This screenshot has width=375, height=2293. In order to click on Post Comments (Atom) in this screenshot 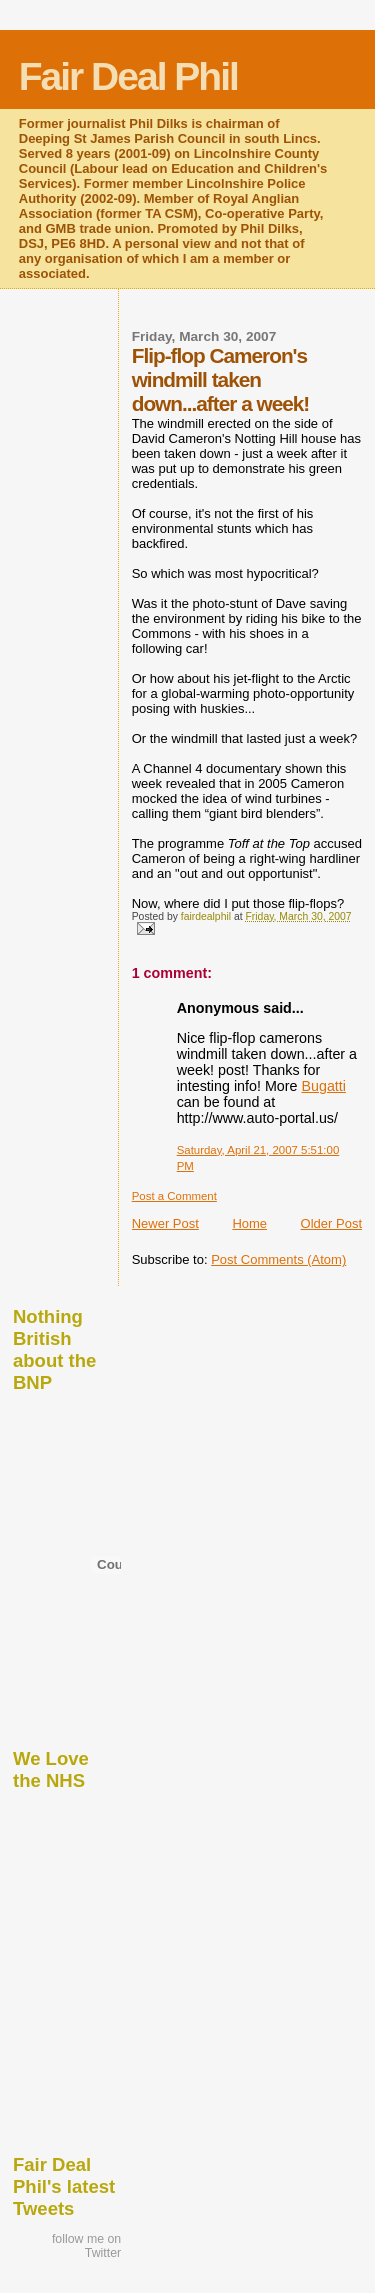, I will do `click(278, 1259)`.